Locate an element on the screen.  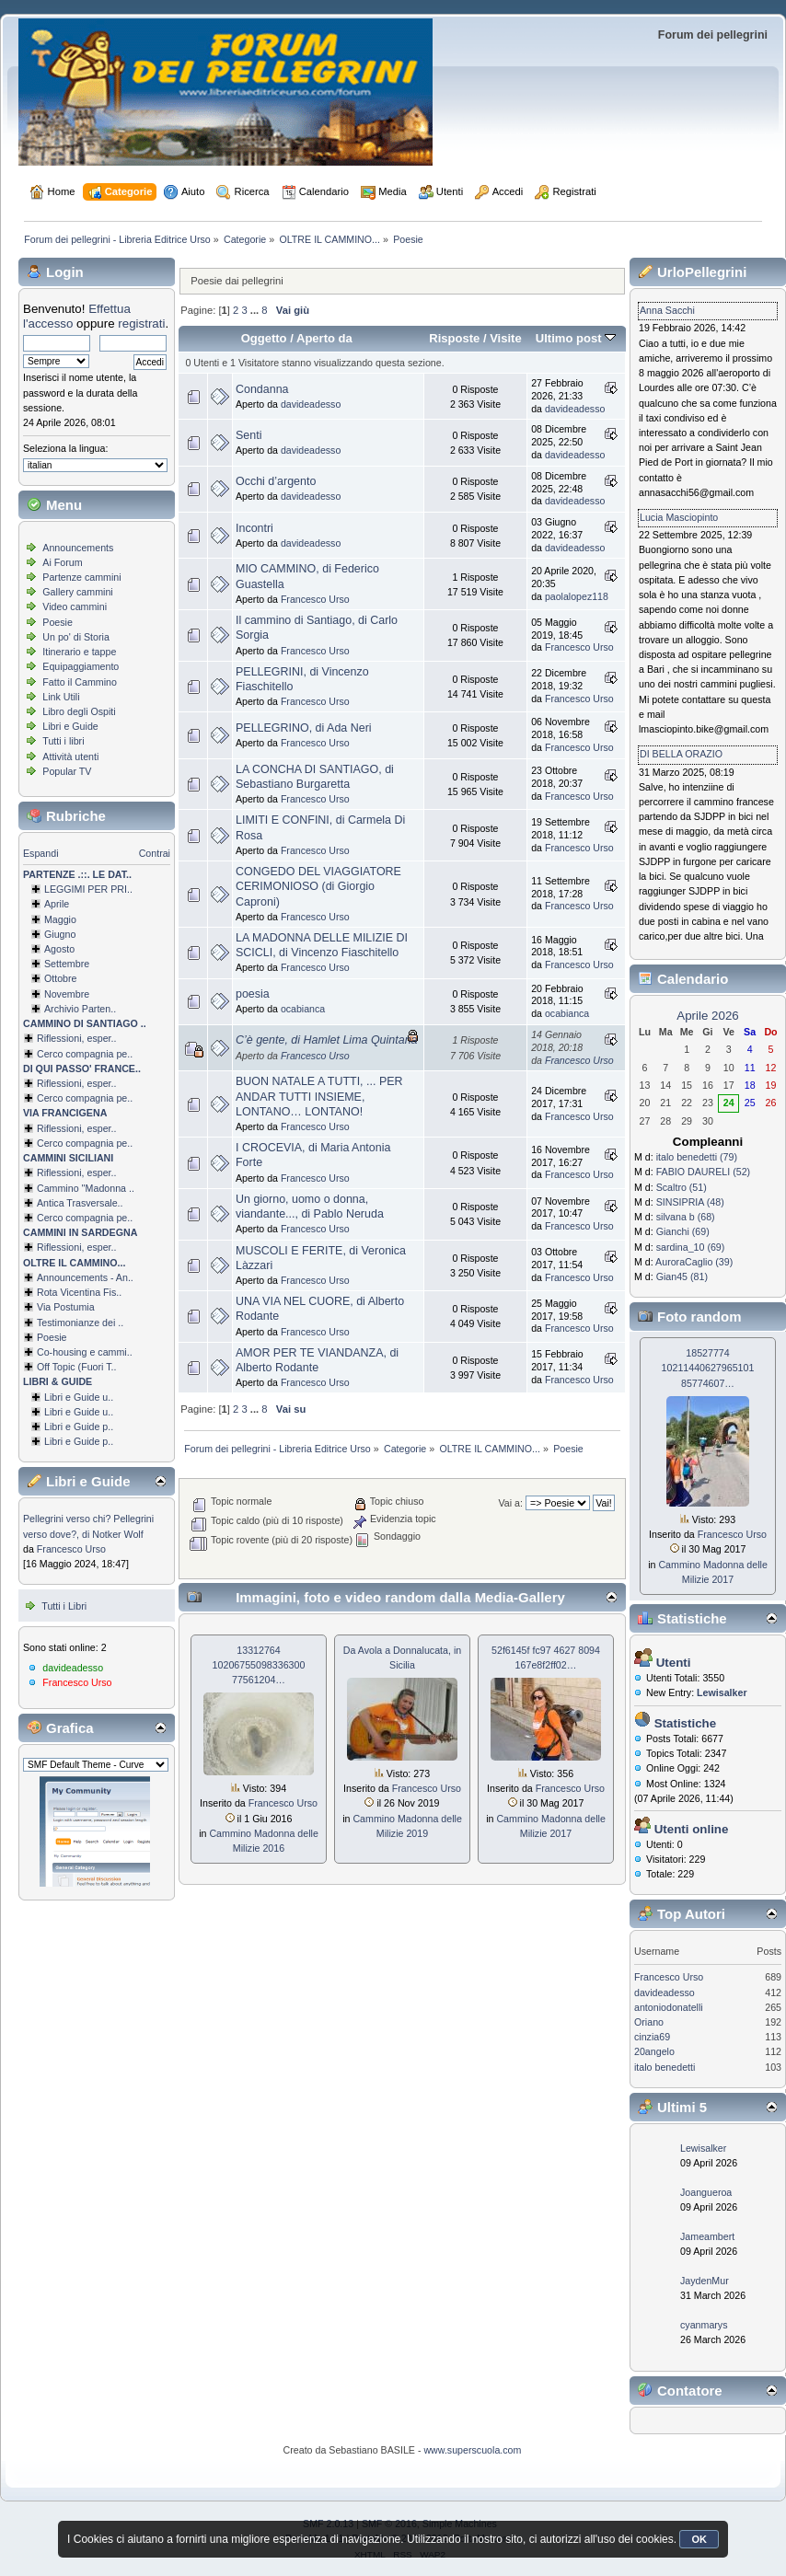
poesia is located at coordinates (253, 994).